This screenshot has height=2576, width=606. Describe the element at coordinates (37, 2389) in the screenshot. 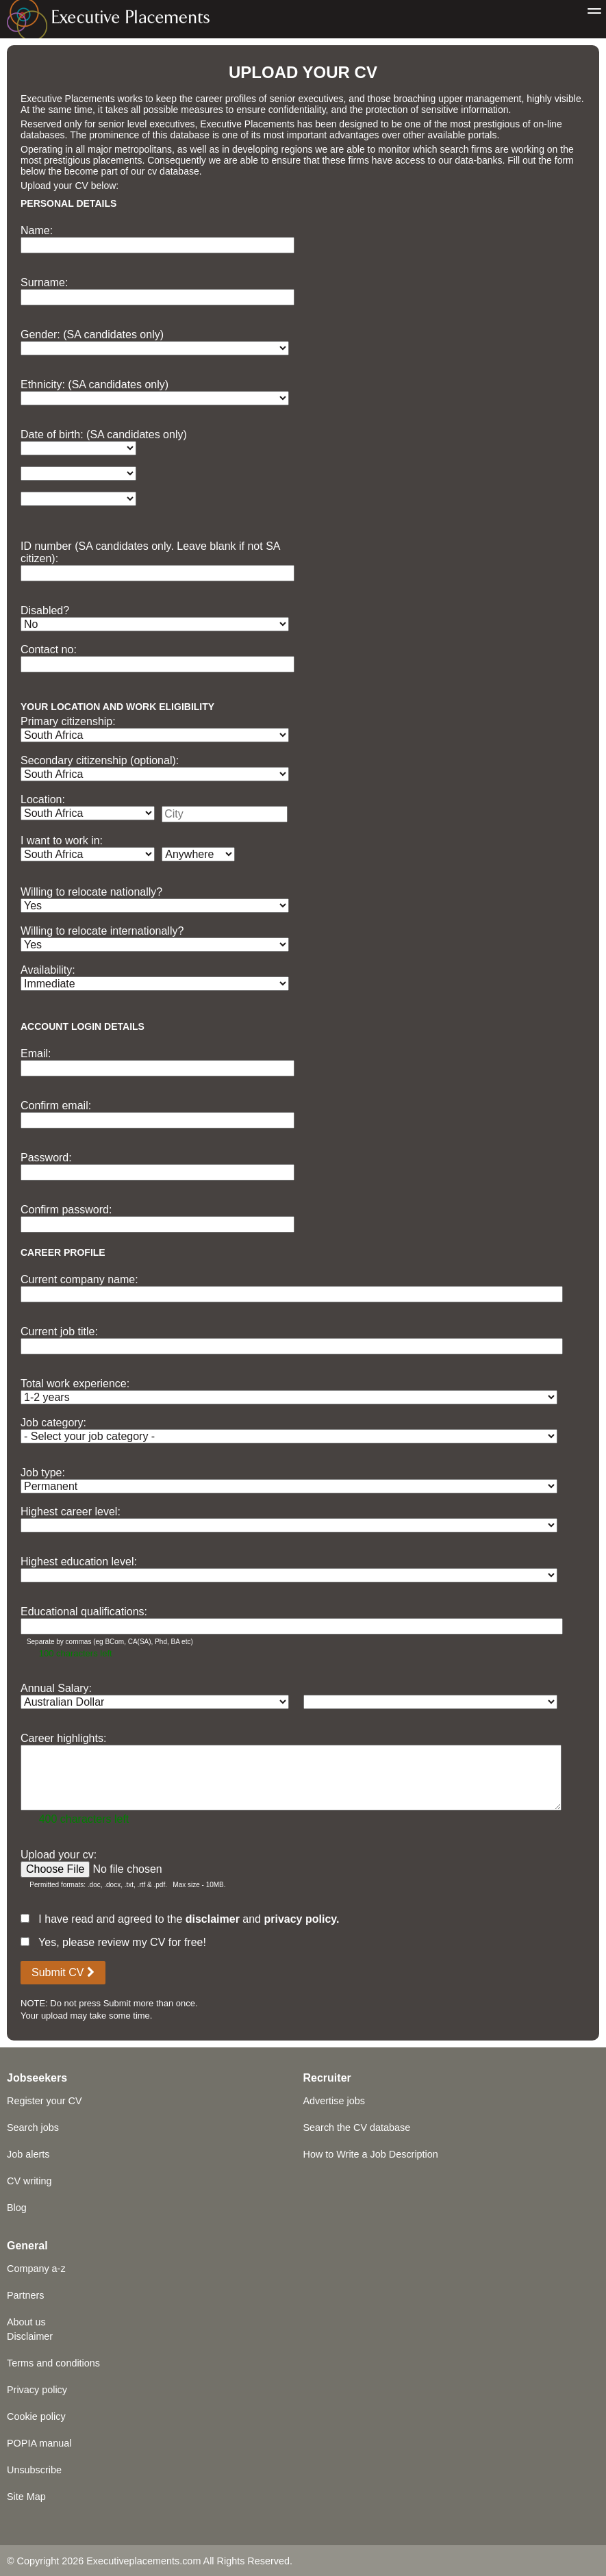

I see `Privacy policy` at that location.